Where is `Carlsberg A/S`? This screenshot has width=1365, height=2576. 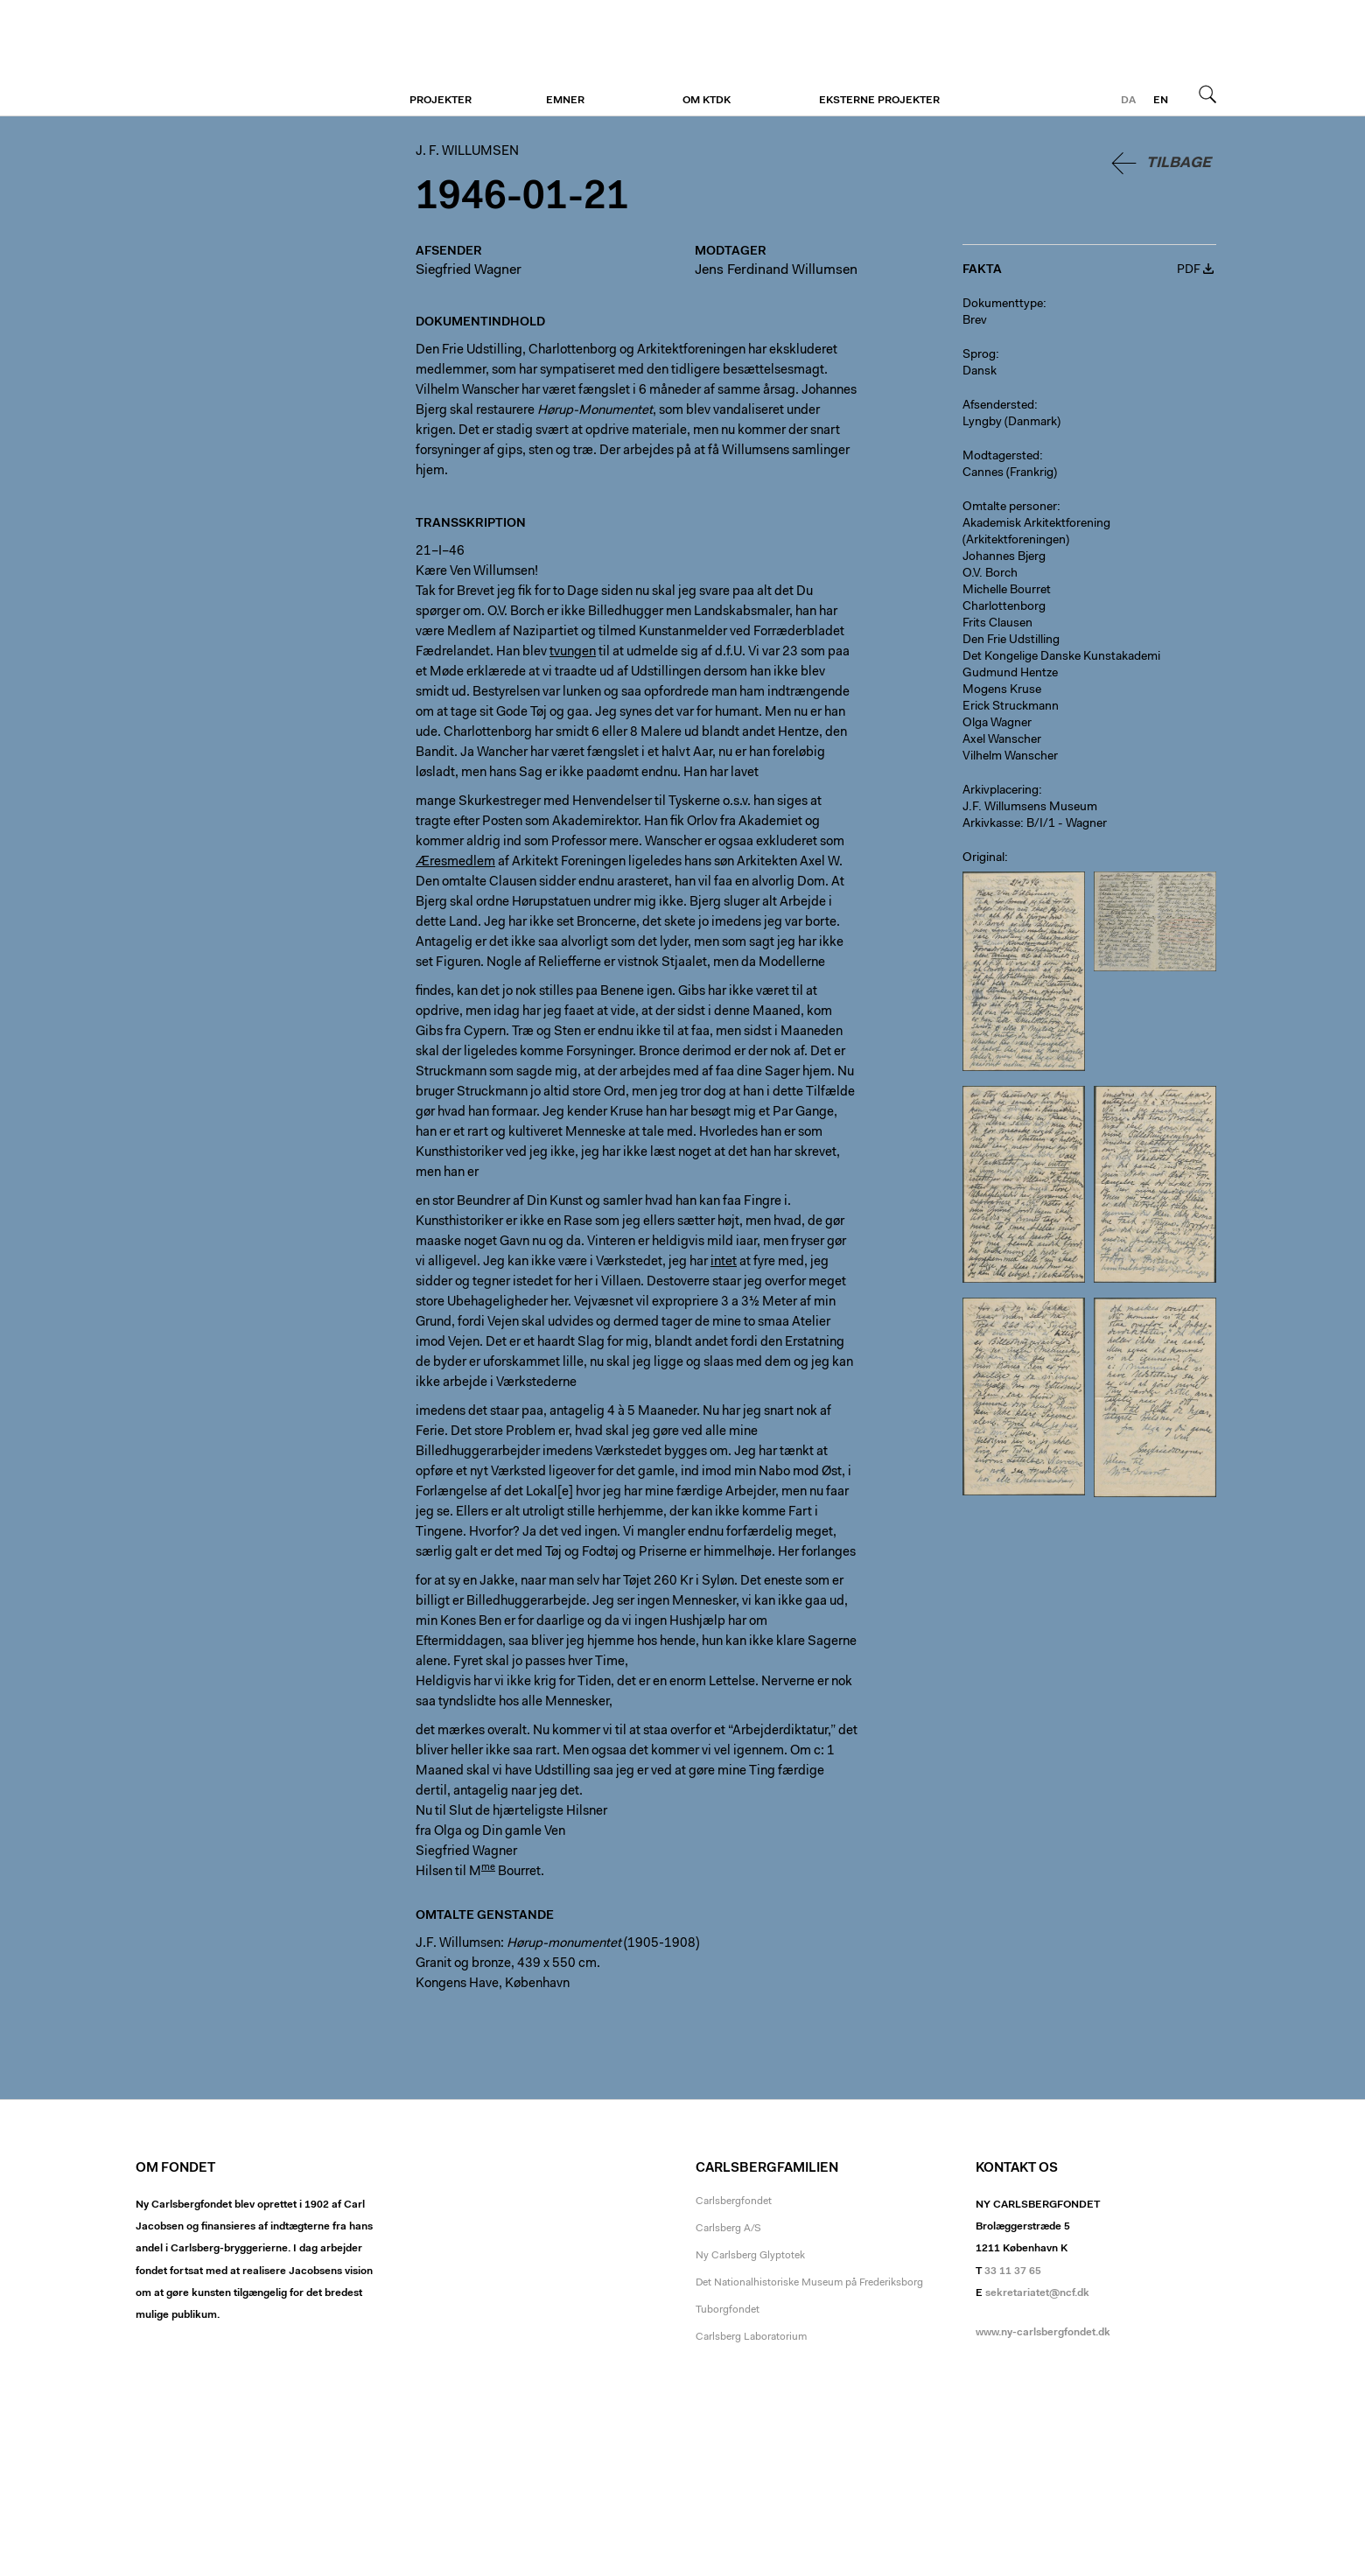 Carlsberg A/S is located at coordinates (728, 2228).